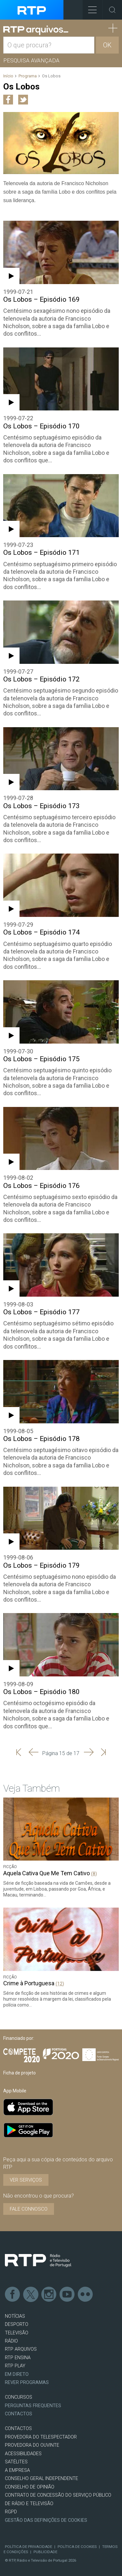 The width and height of the screenshot is (122, 2576). Describe the element at coordinates (18, 2428) in the screenshot. I see `CONTACTOS` at that location.